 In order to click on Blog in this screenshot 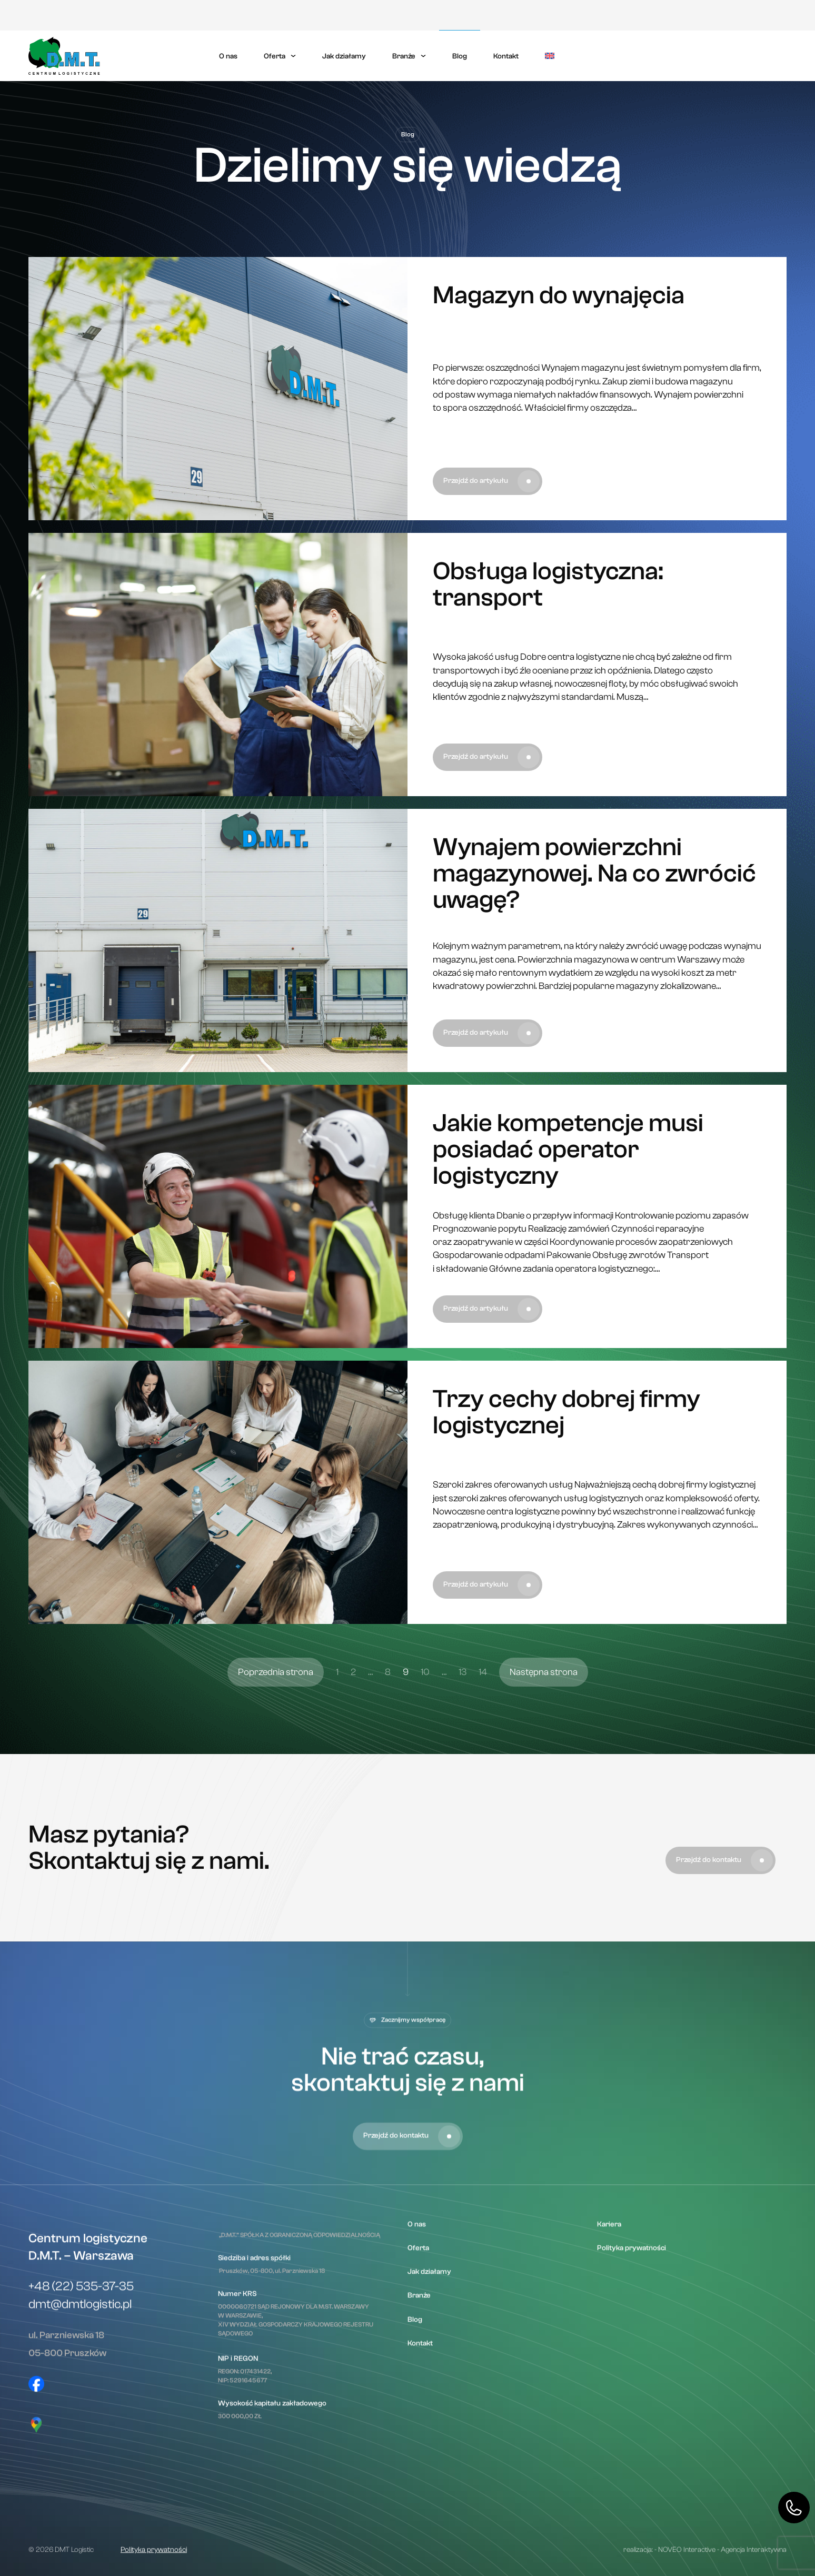, I will do `click(459, 56)`.